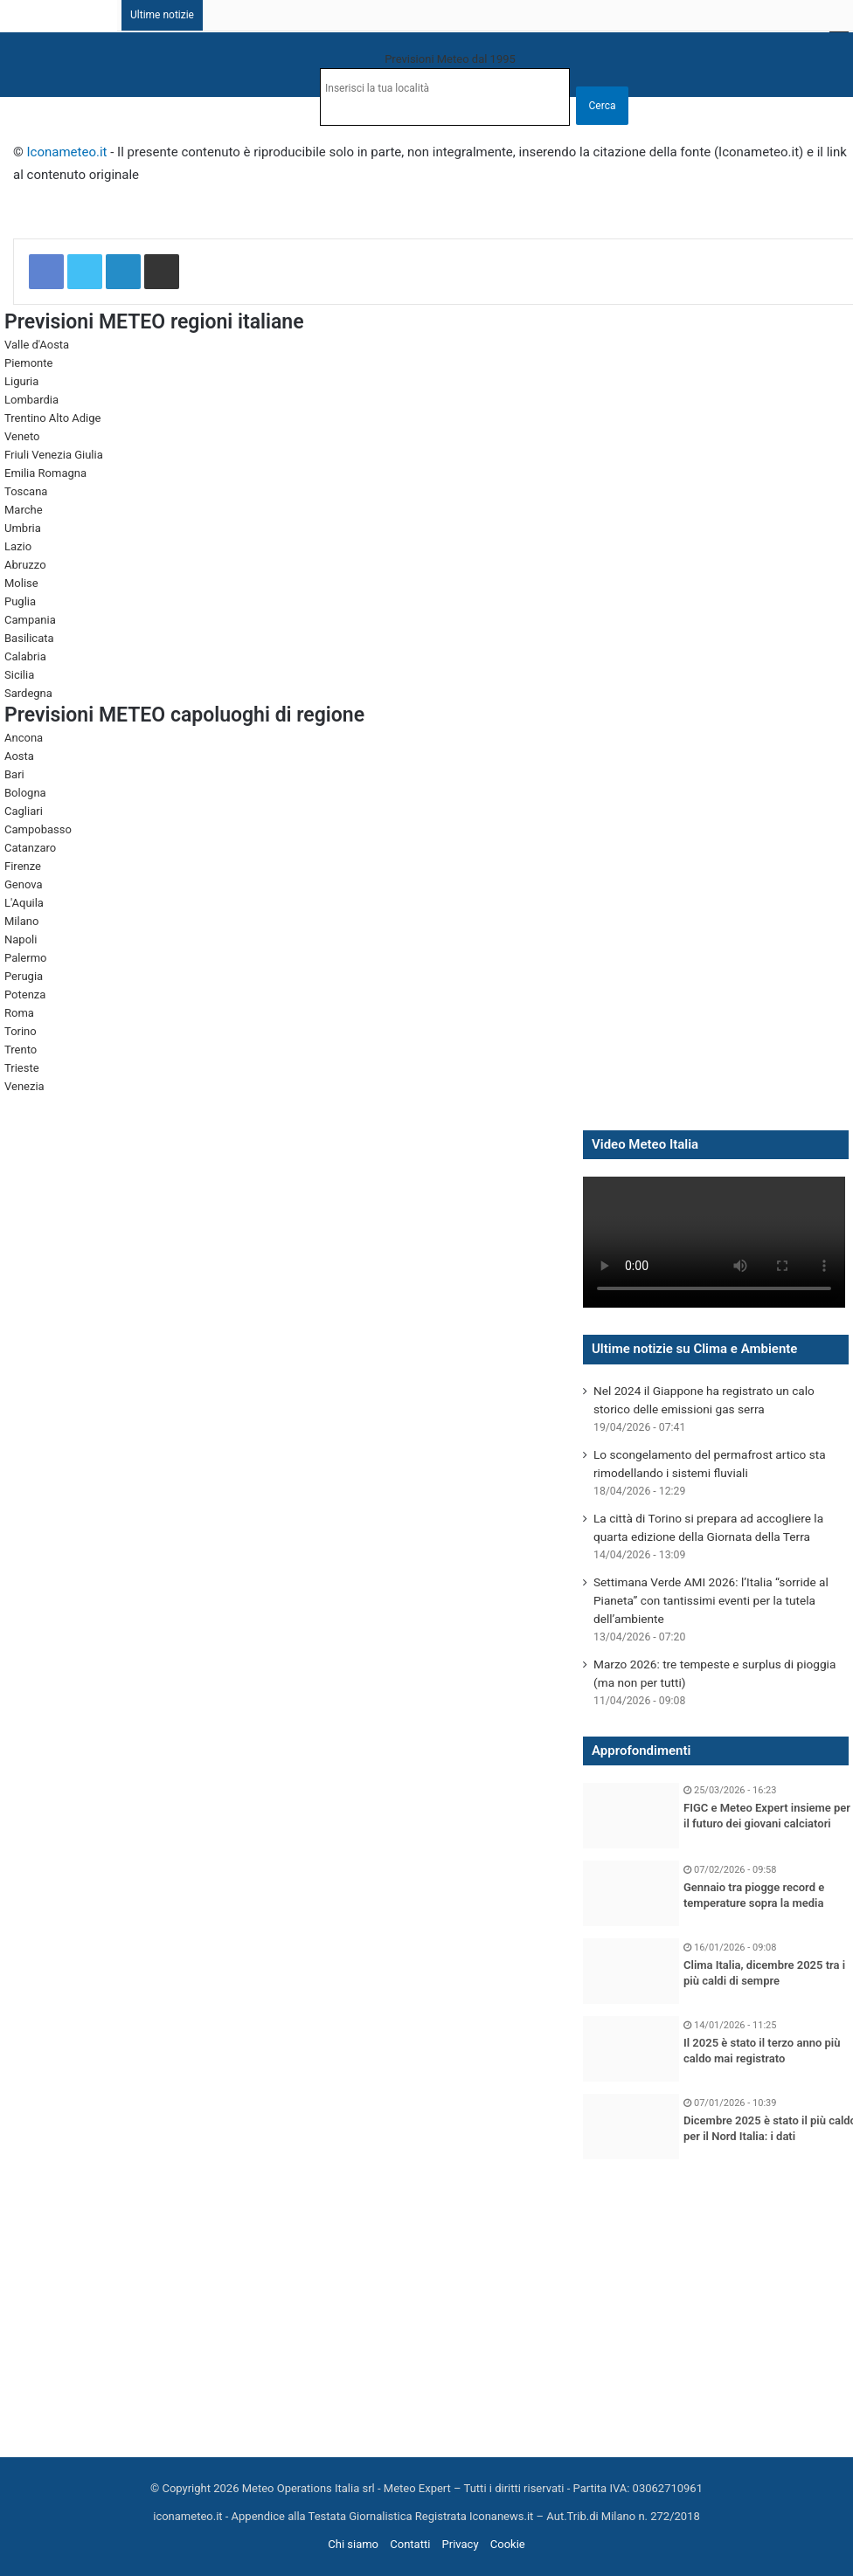  What do you see at coordinates (29, 638) in the screenshot?
I see `Basilicata` at bounding box center [29, 638].